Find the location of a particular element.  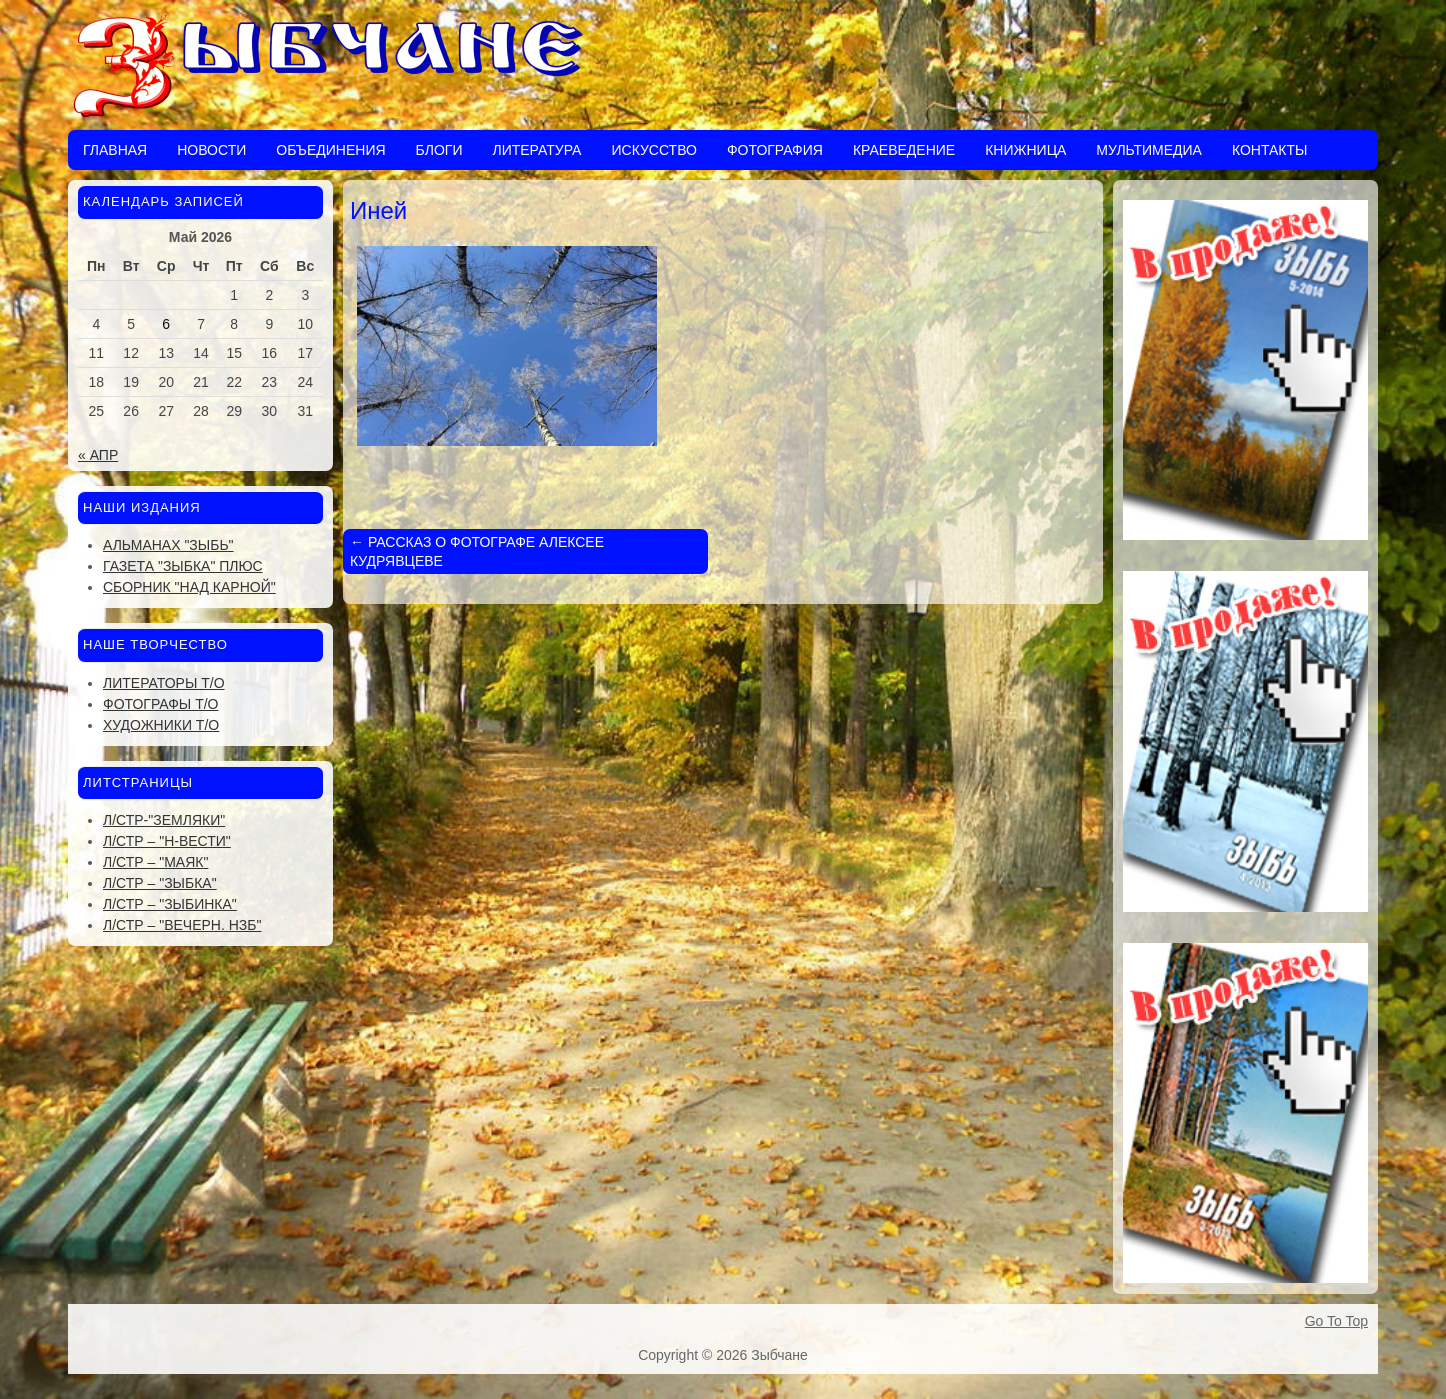

Книжница is located at coordinates (1025, 150).